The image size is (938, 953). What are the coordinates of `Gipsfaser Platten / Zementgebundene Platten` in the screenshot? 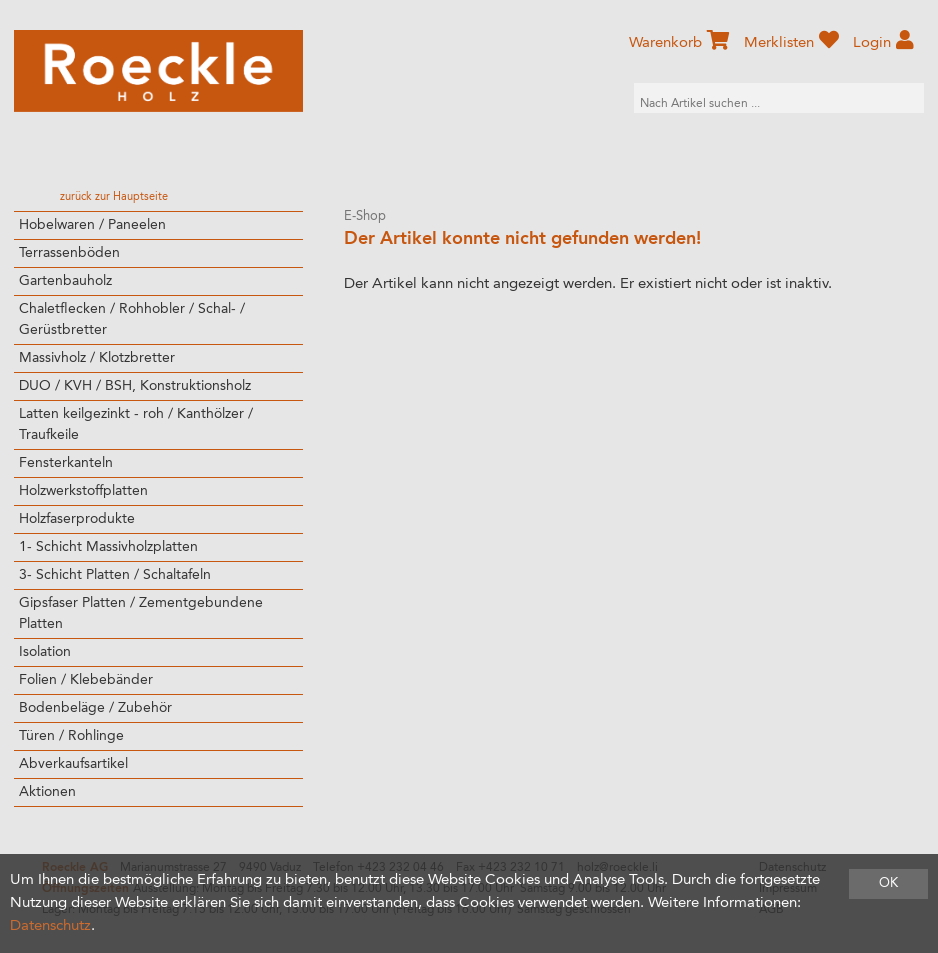 It's located at (141, 613).